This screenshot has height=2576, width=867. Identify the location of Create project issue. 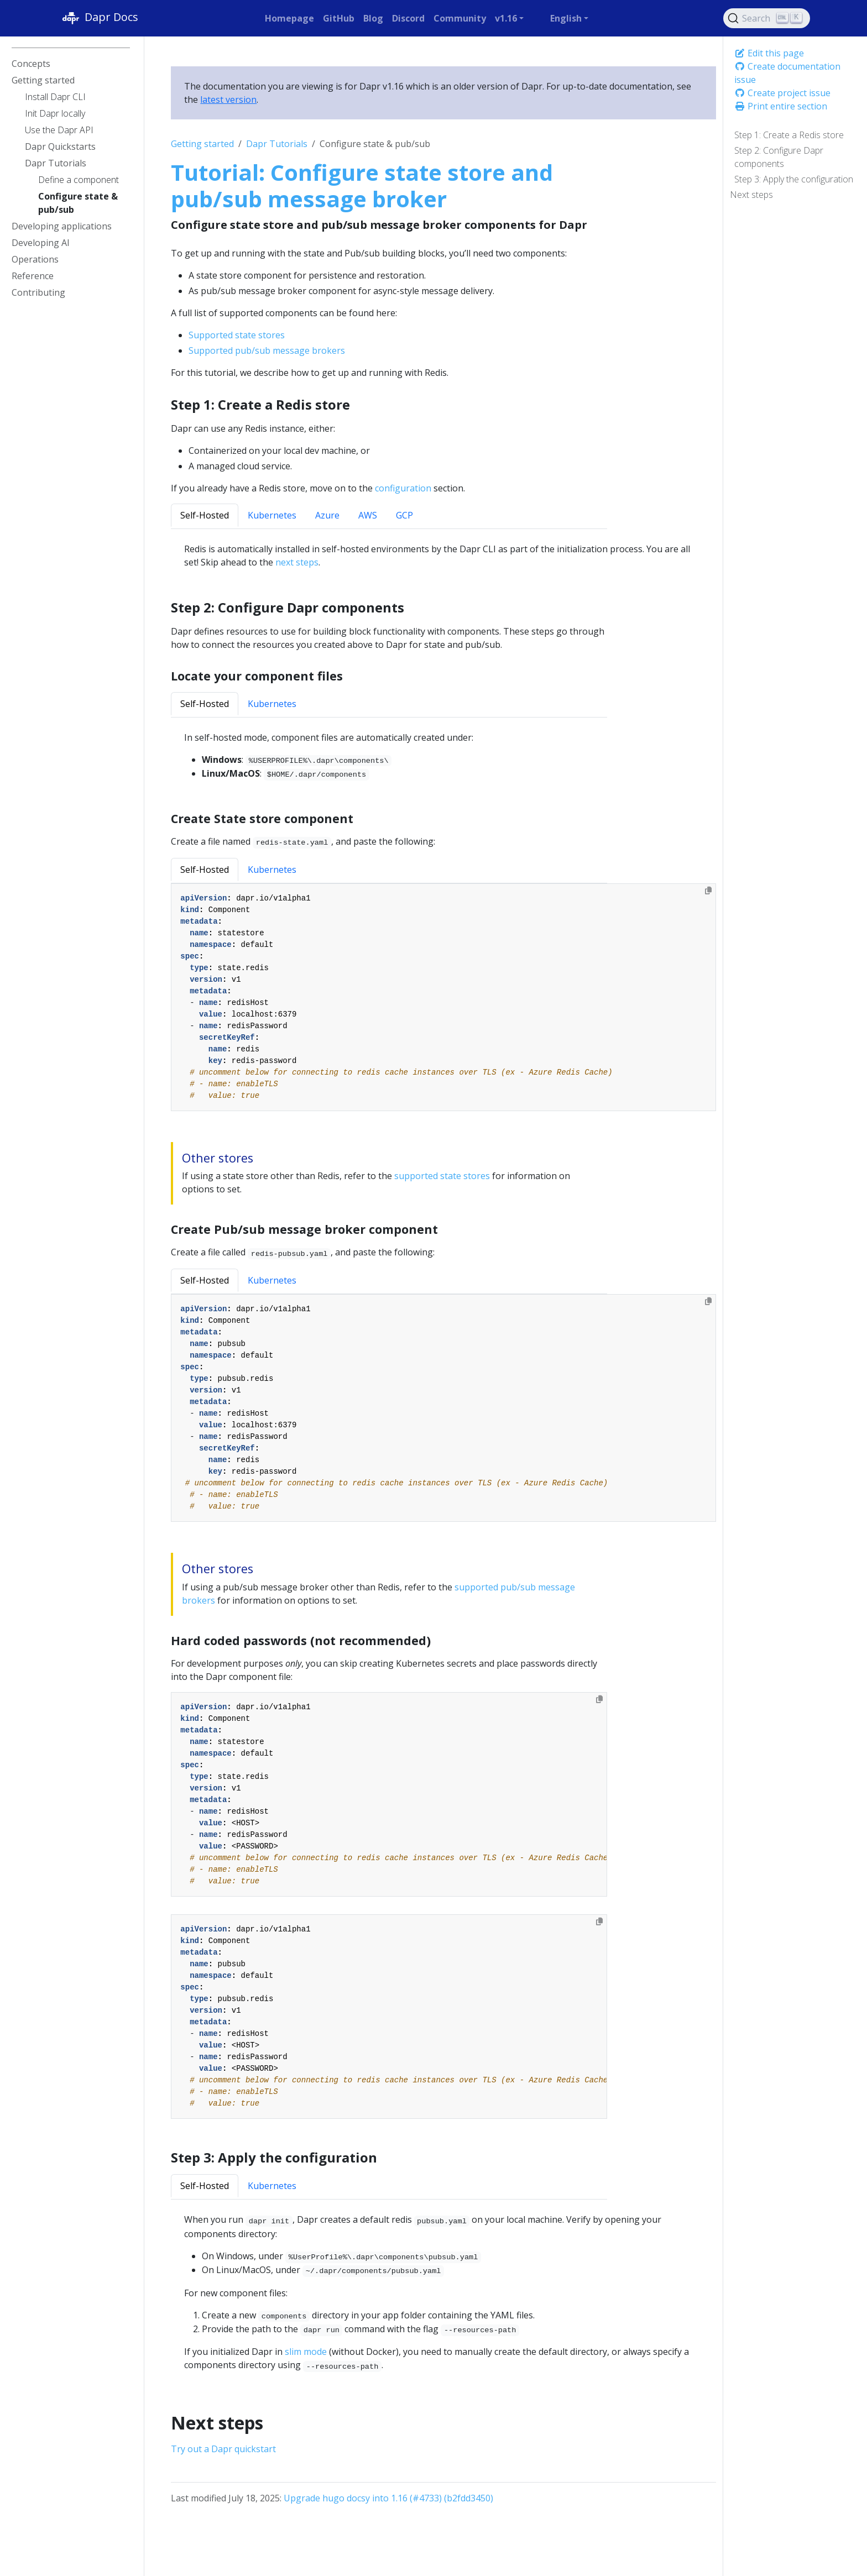
(782, 93).